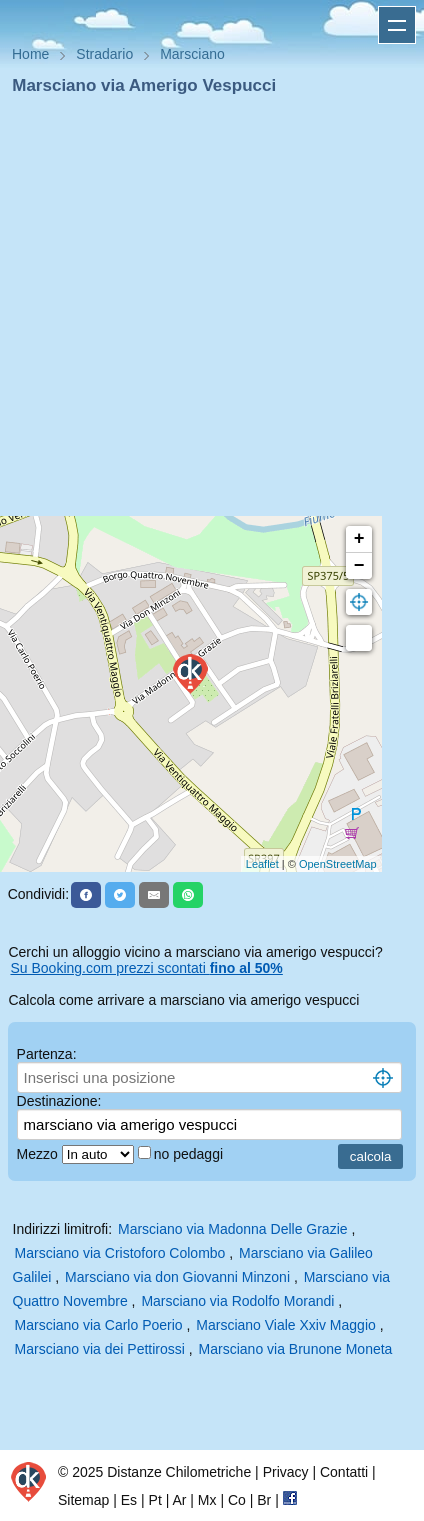  Describe the element at coordinates (262, 864) in the screenshot. I see `Leaflet` at that location.